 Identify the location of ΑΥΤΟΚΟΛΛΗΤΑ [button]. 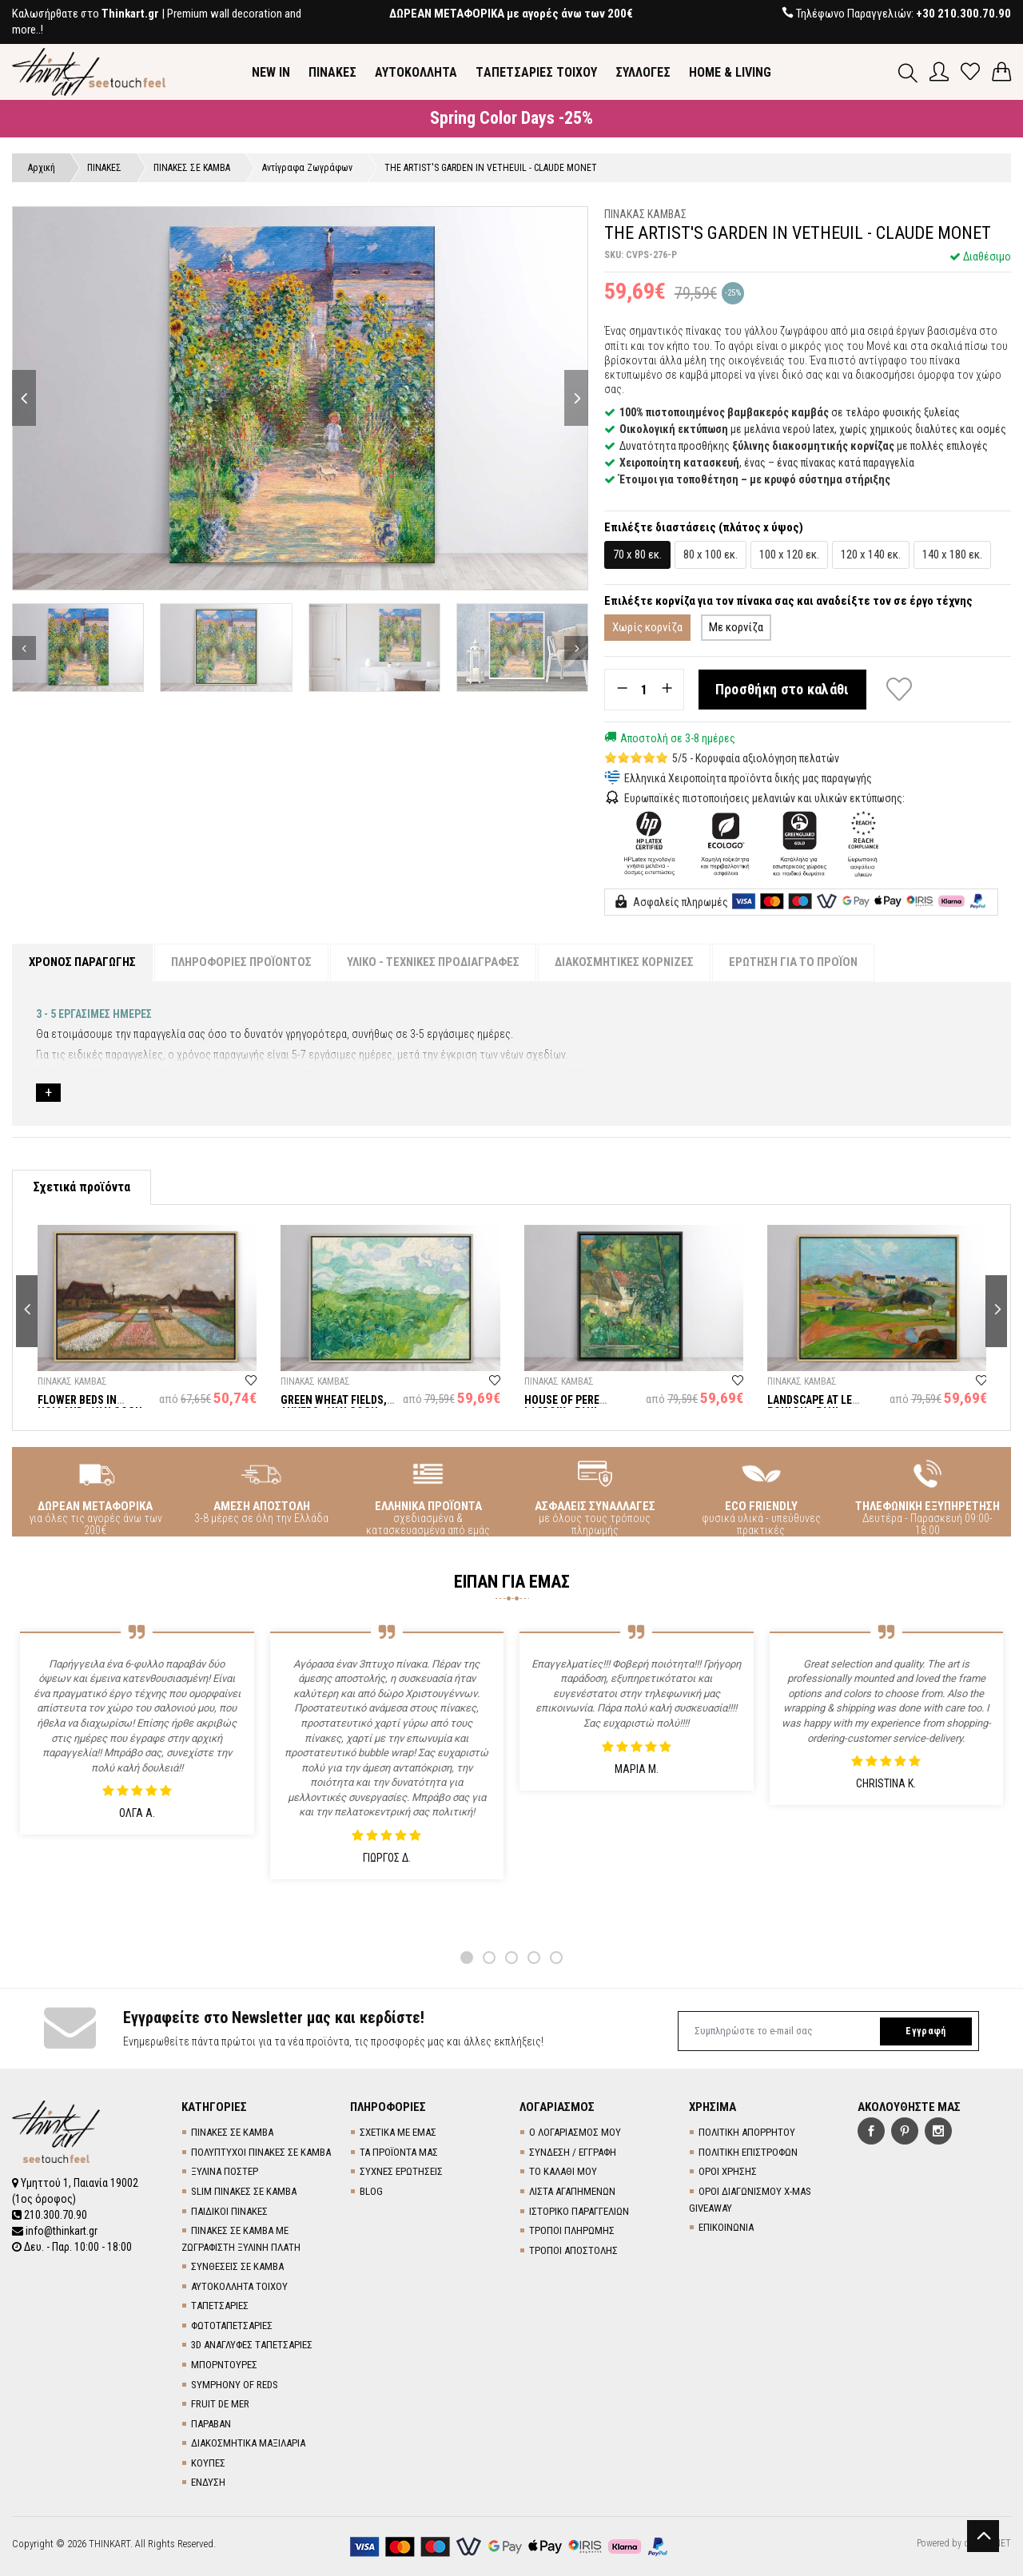
(416, 72).